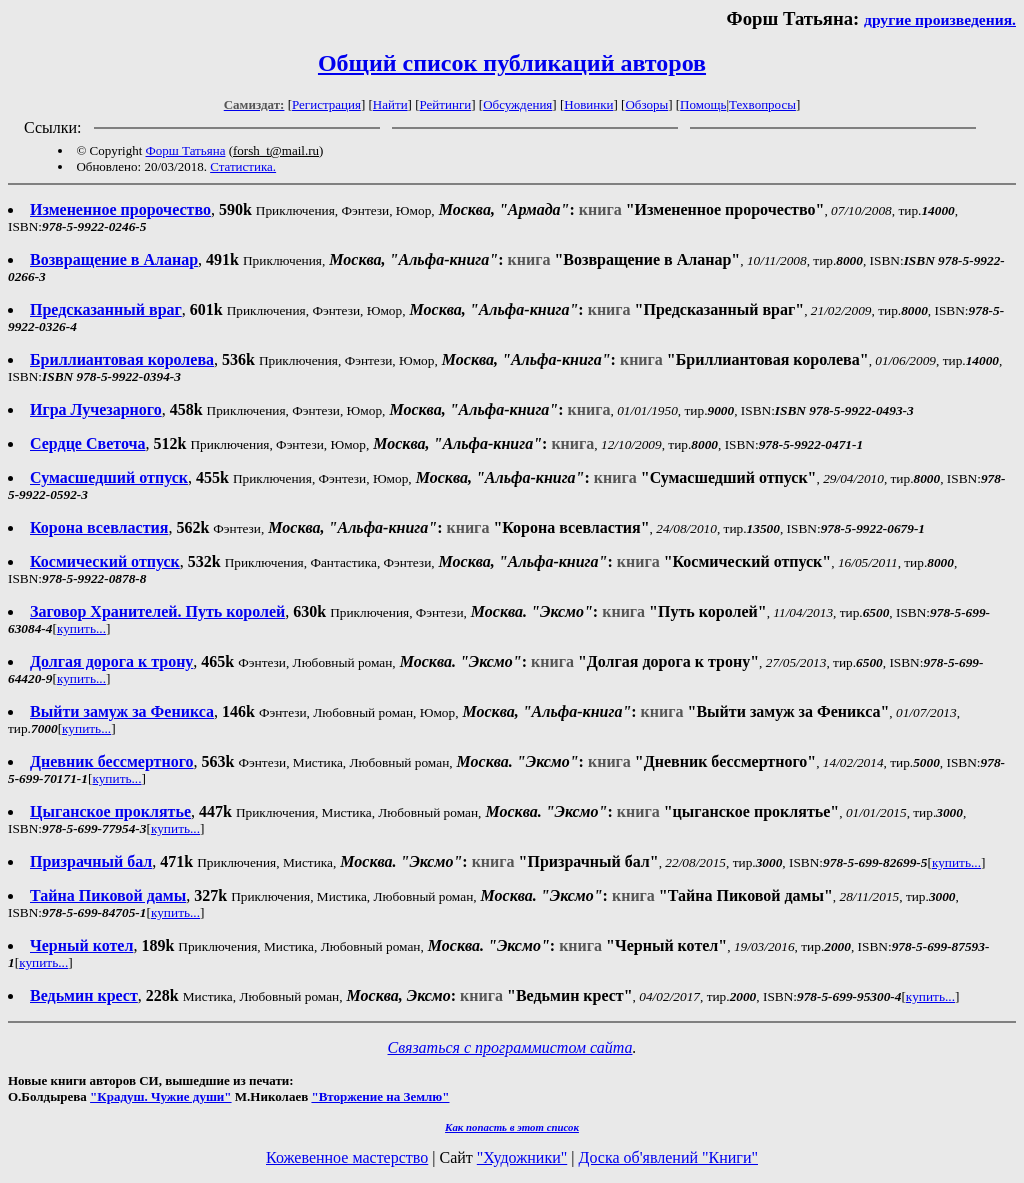 The height and width of the screenshot is (1183, 1024). I want to click on Долгая дорога к трону, so click(111, 661).